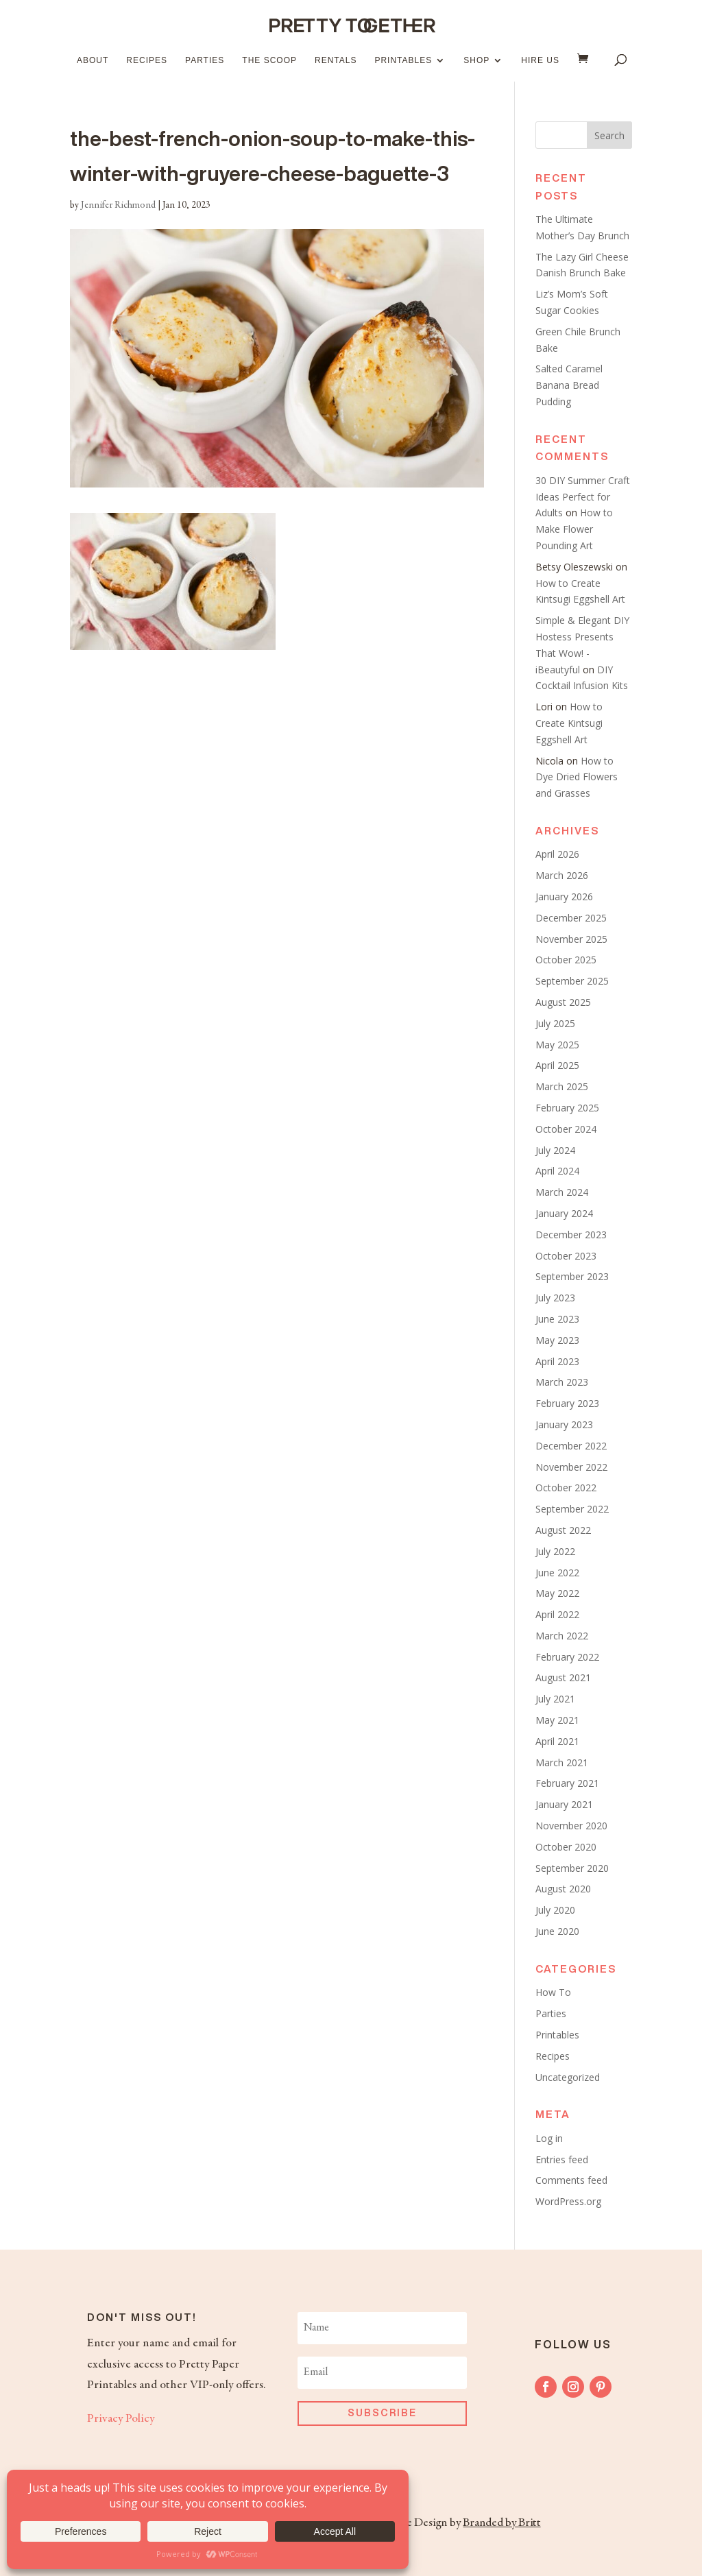 The height and width of the screenshot is (2576, 702). Describe the element at coordinates (571, 1234) in the screenshot. I see `December 2023` at that location.